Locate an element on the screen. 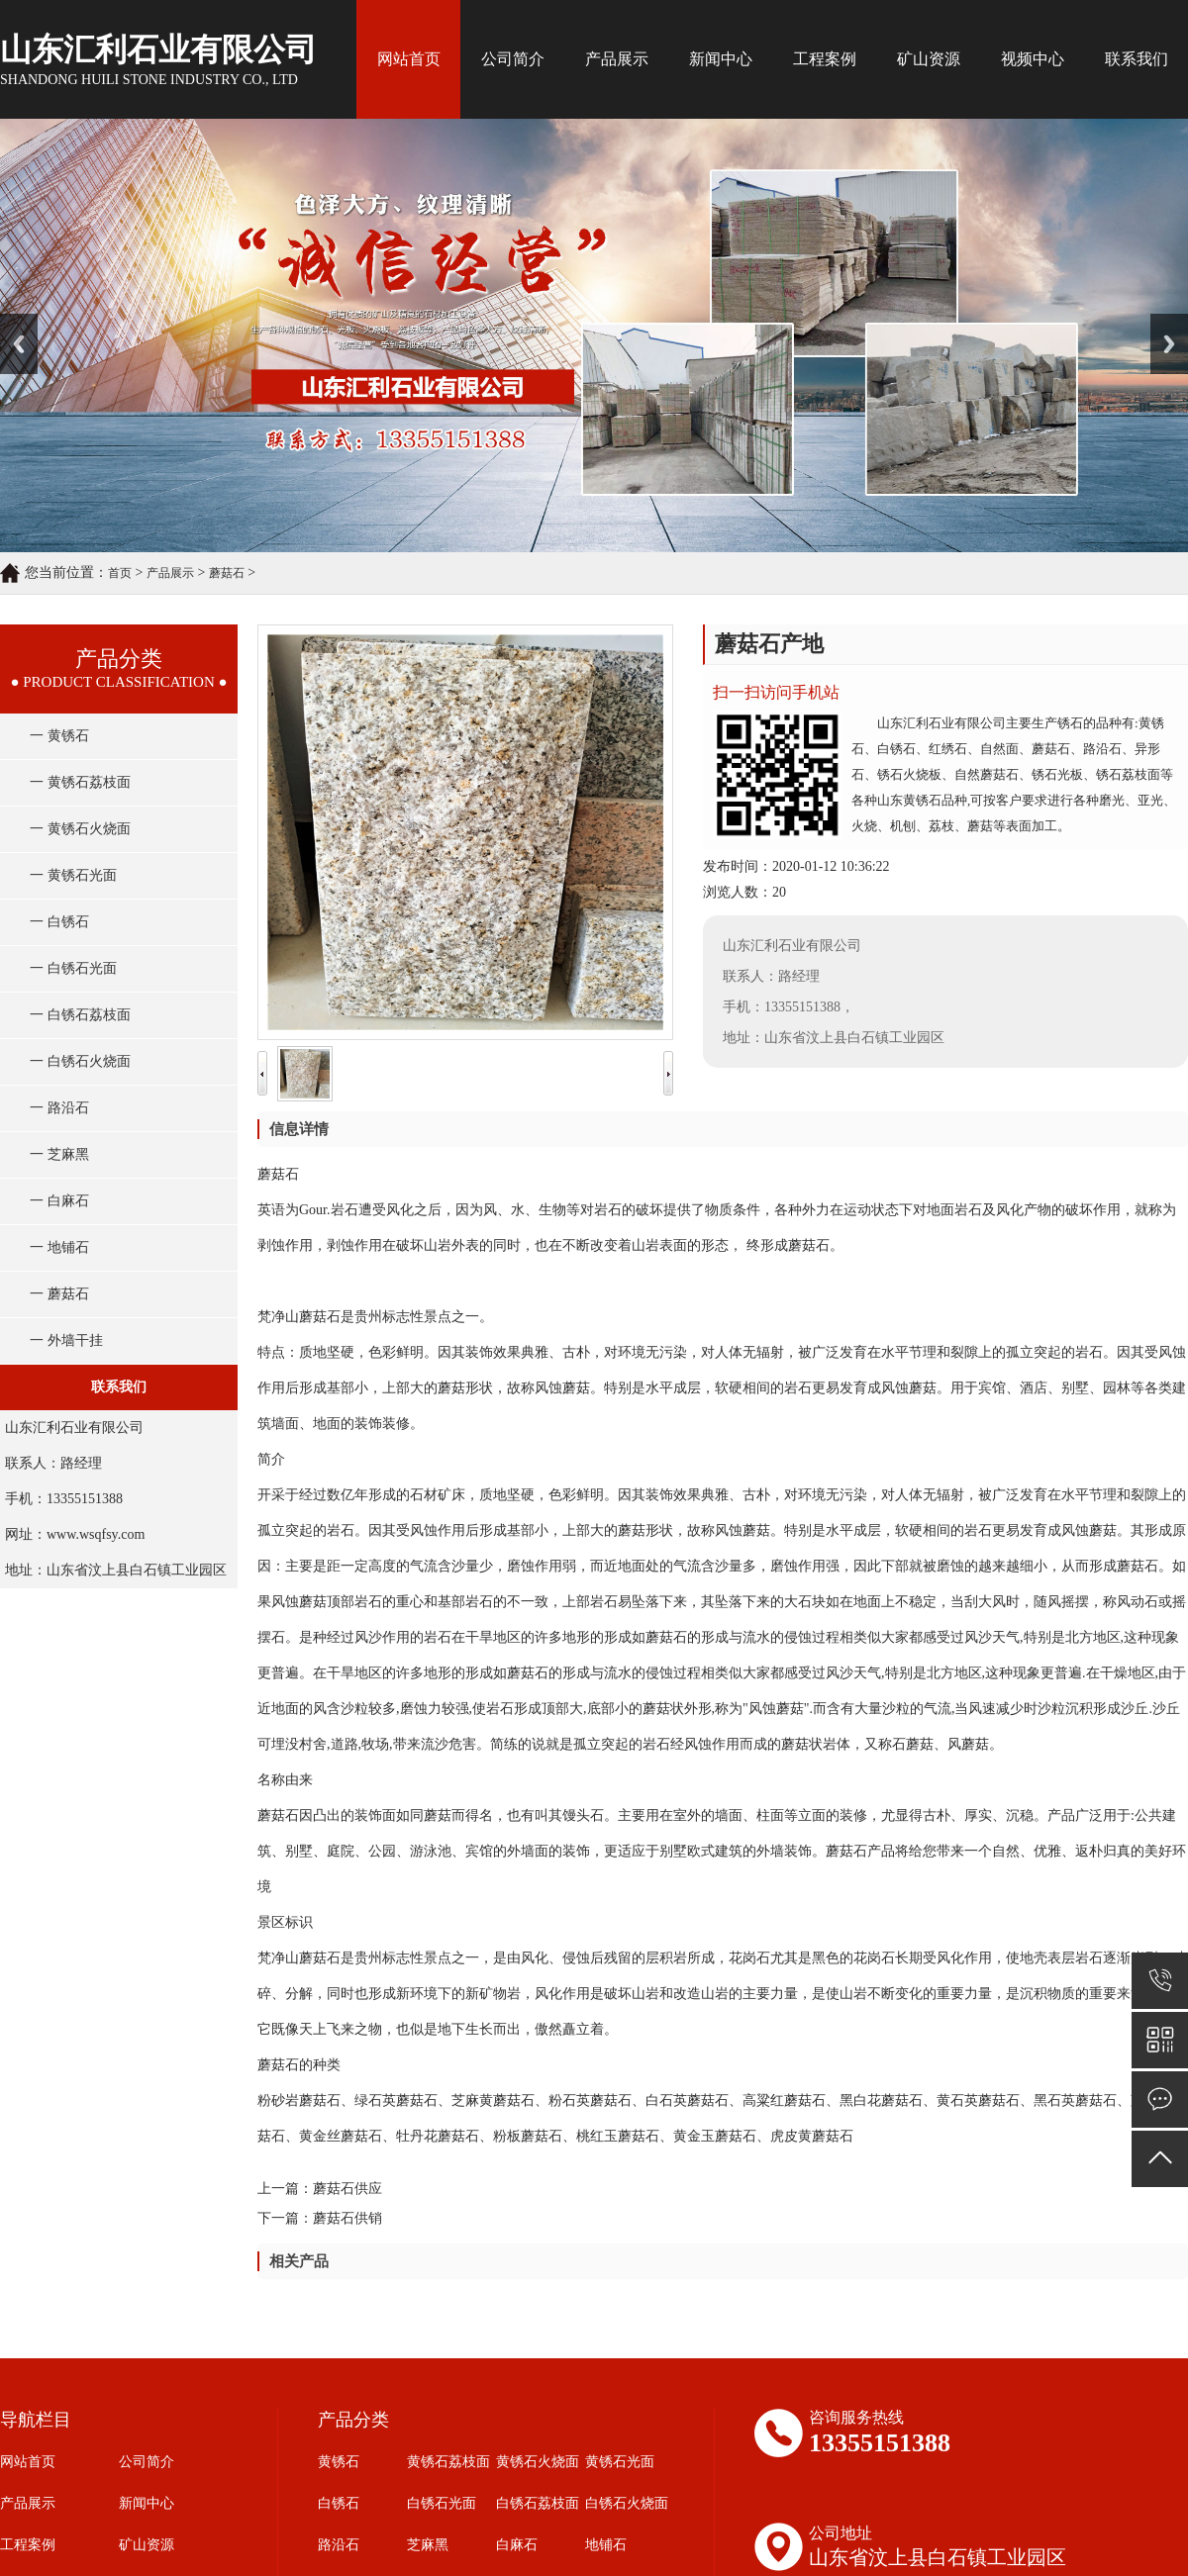 This screenshot has height=2576, width=1188. Prev is located at coordinates (11, 321).